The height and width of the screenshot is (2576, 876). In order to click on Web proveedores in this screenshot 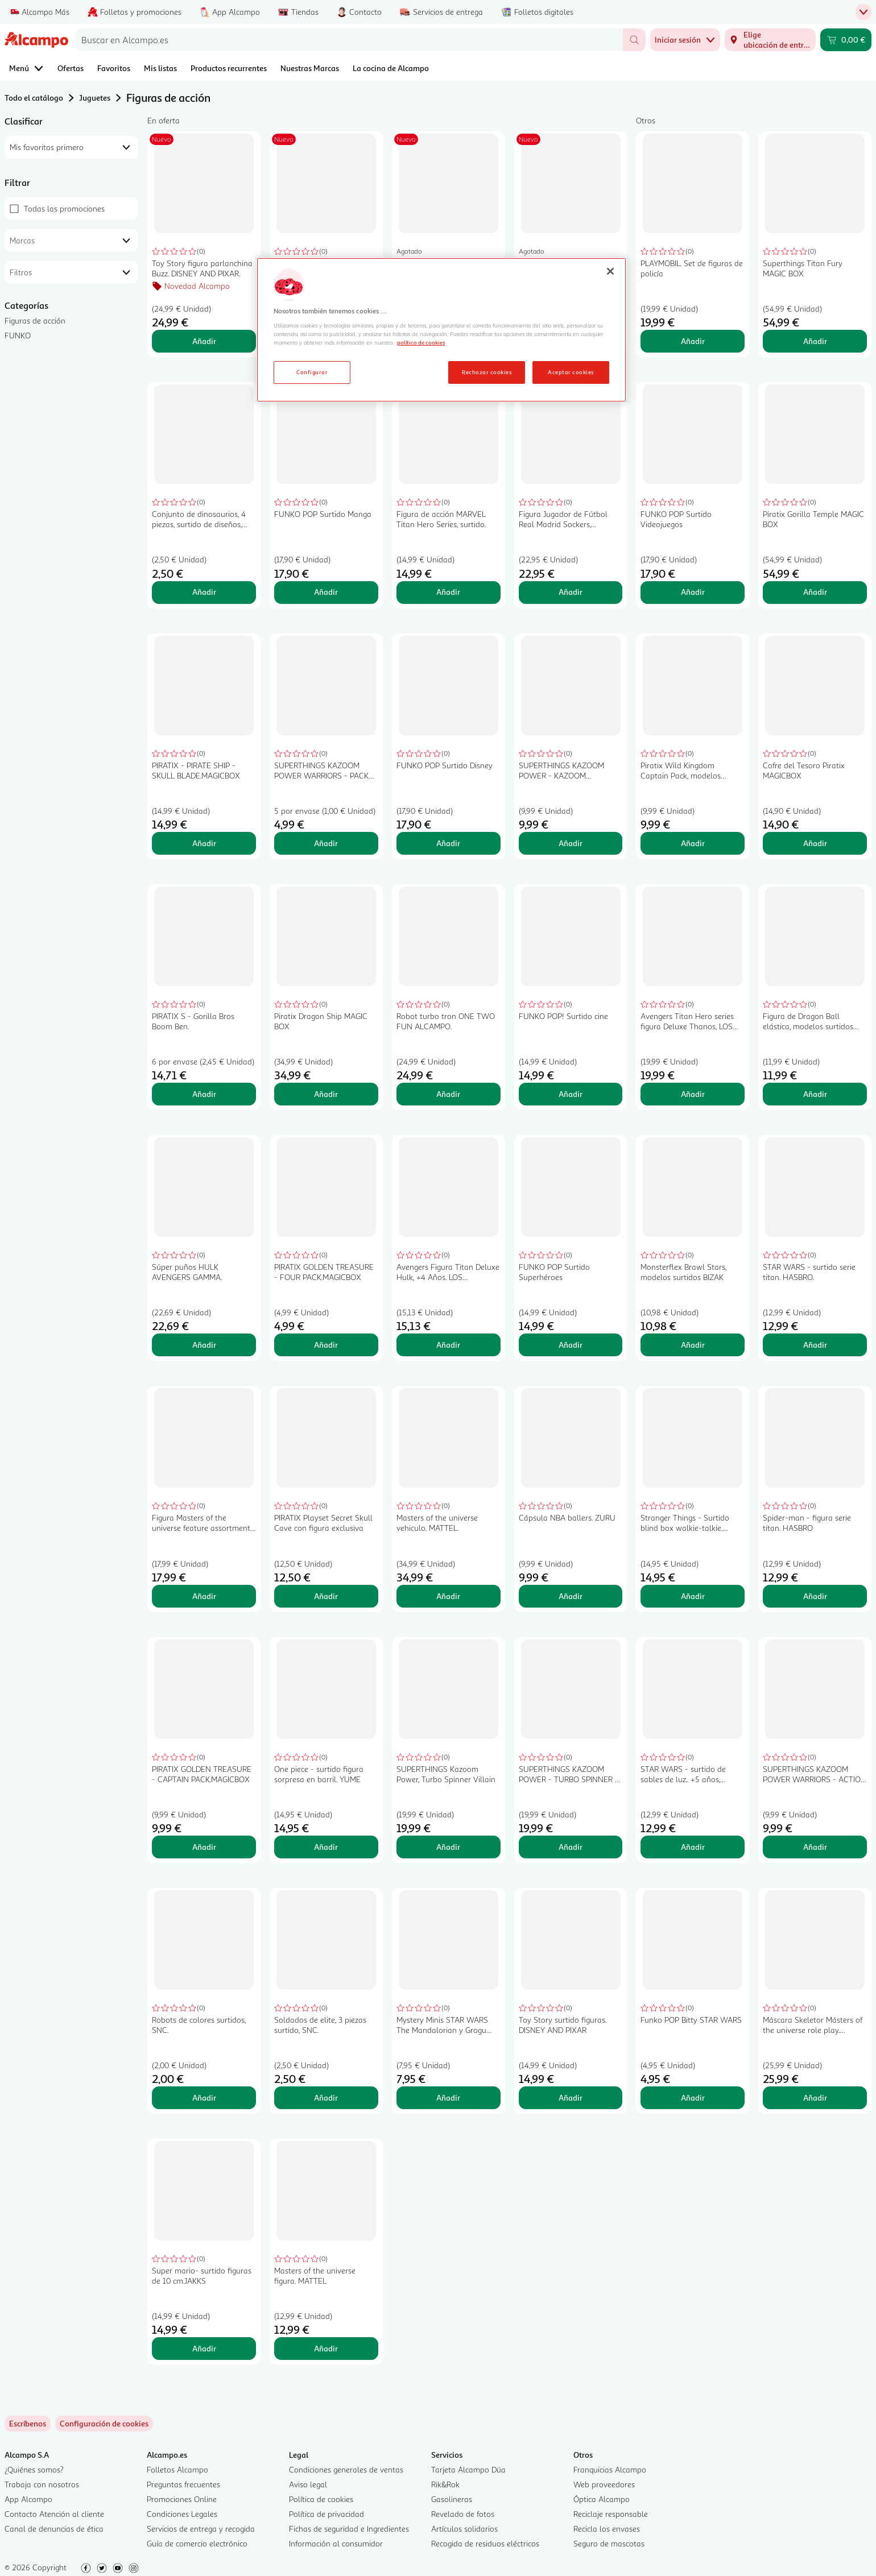, I will do `click(604, 2484)`.